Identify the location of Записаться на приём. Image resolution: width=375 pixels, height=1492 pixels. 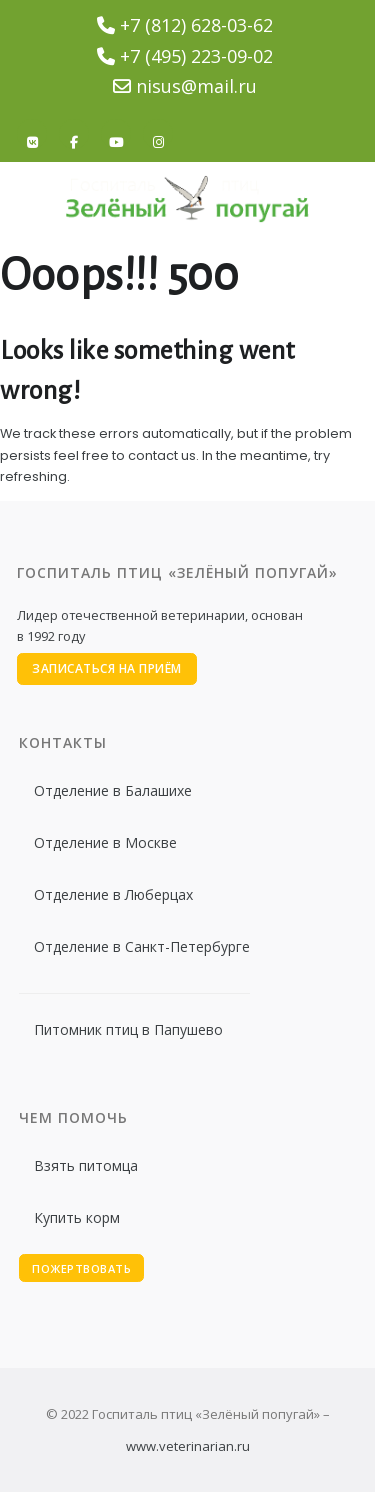
(107, 668).